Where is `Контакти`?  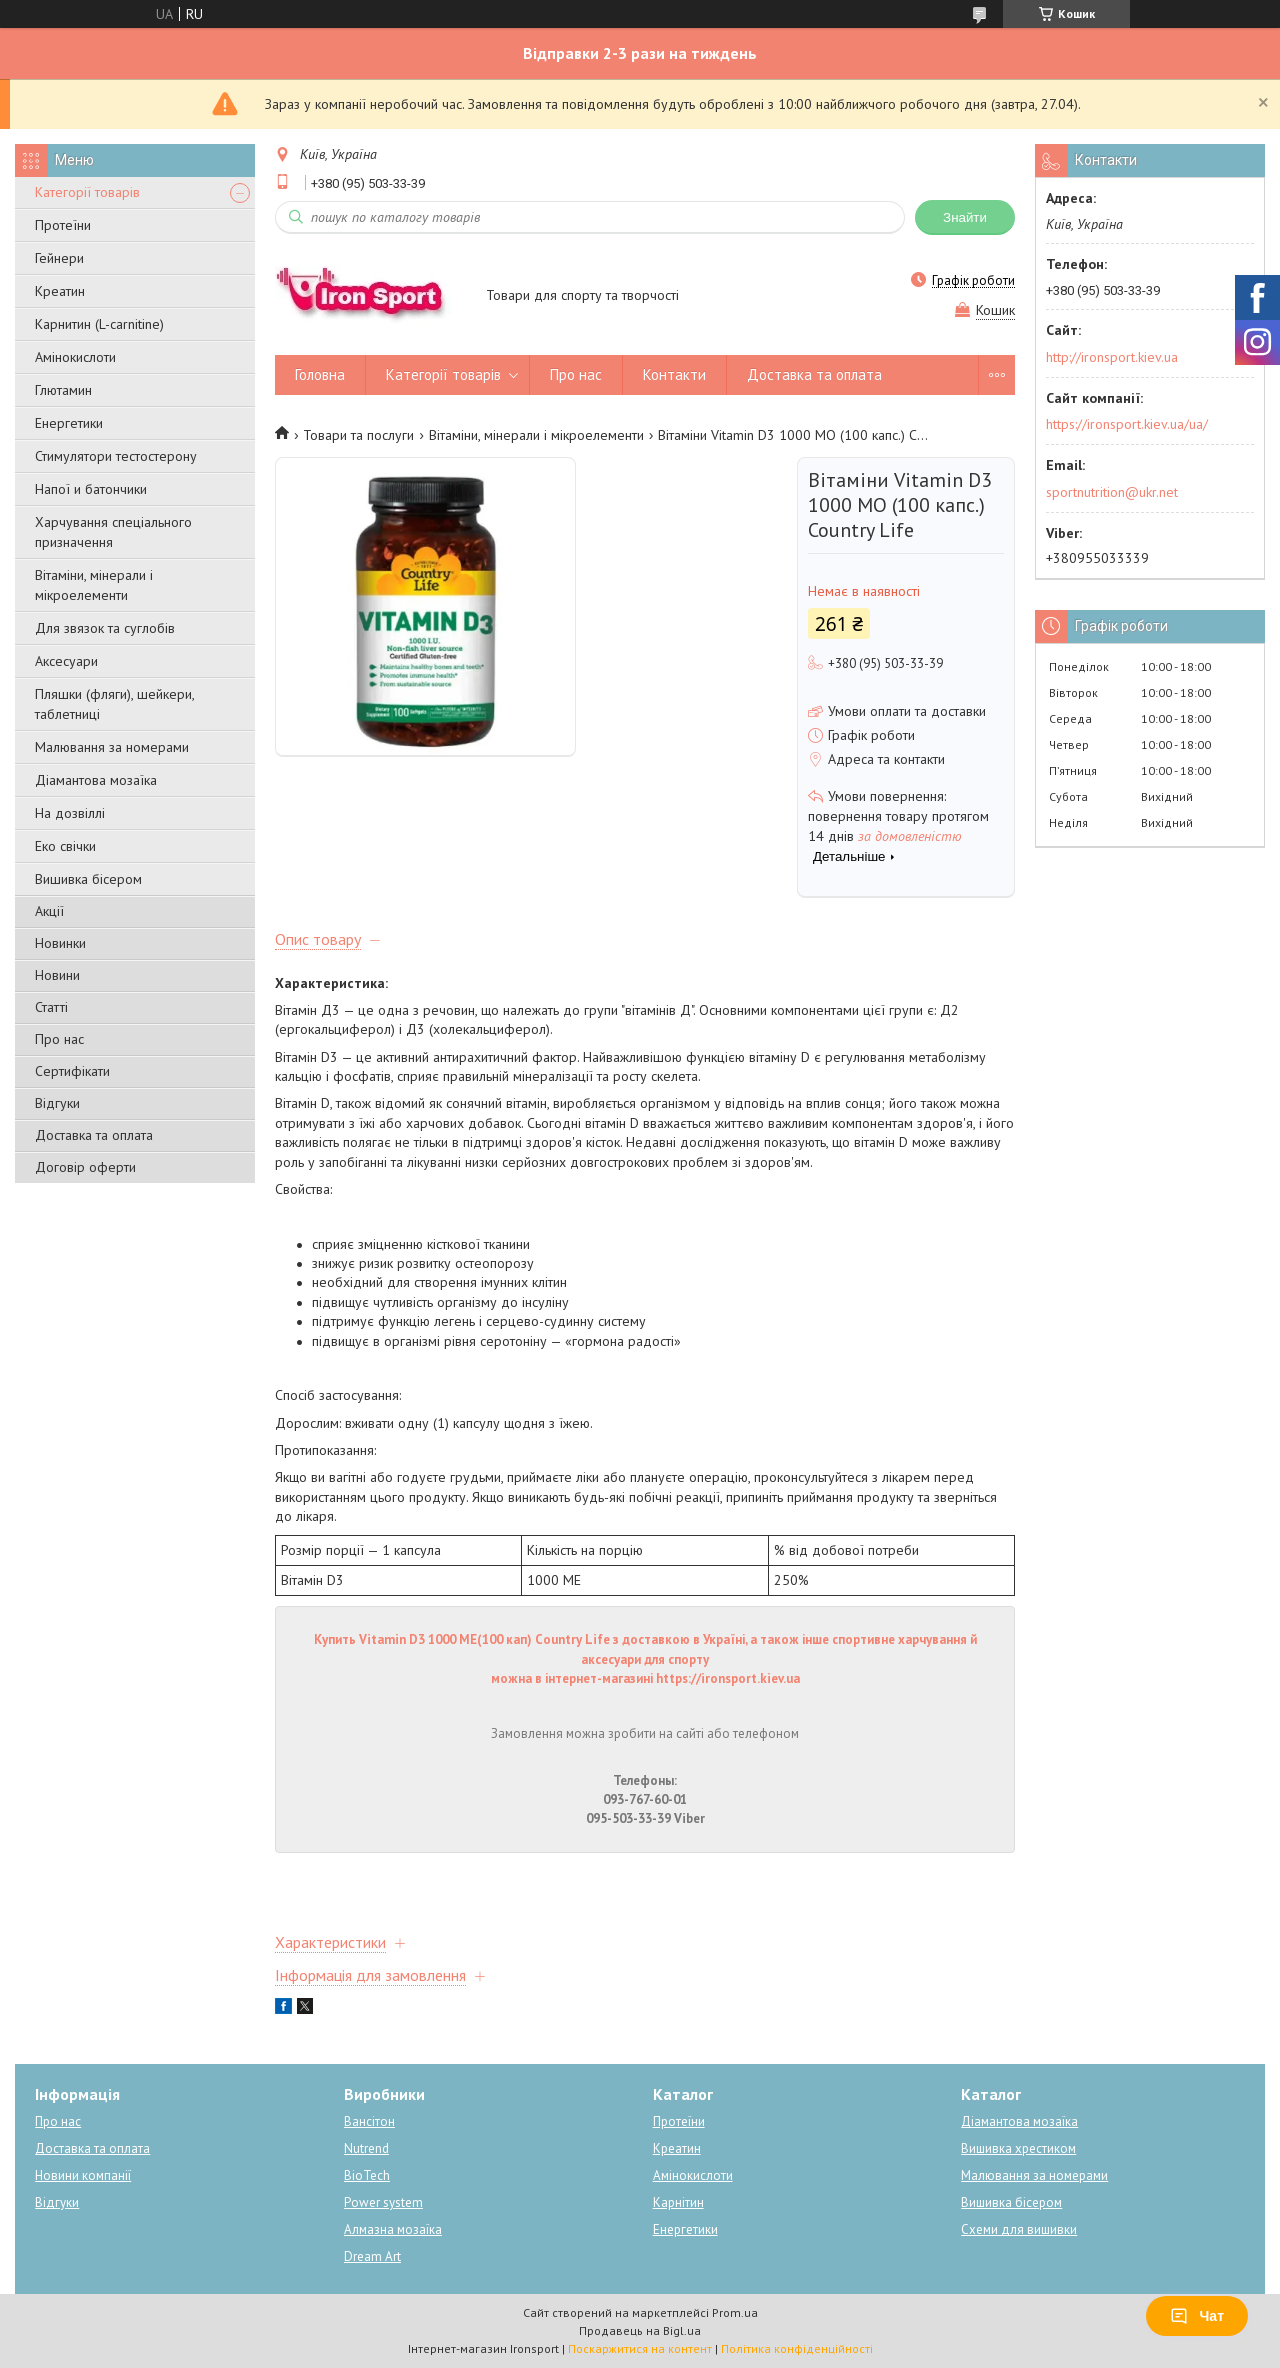
Контакти is located at coordinates (674, 374).